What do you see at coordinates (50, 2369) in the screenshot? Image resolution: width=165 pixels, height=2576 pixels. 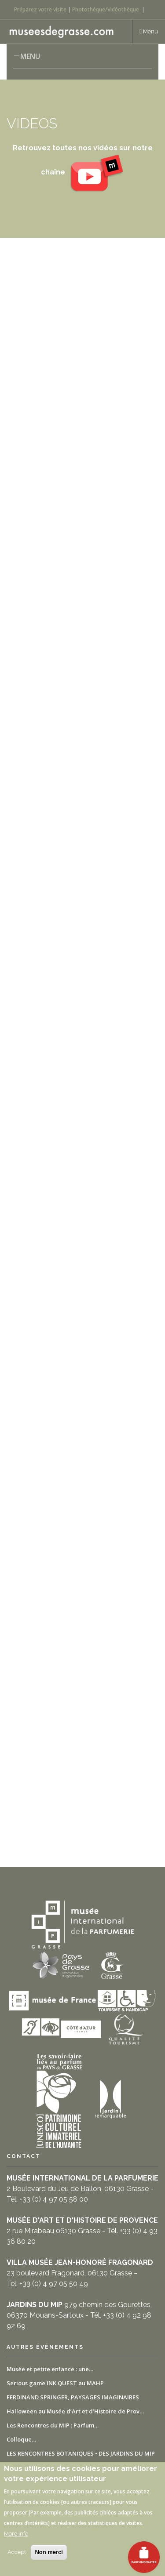 I see `Musée et petite enfance : une…` at bounding box center [50, 2369].